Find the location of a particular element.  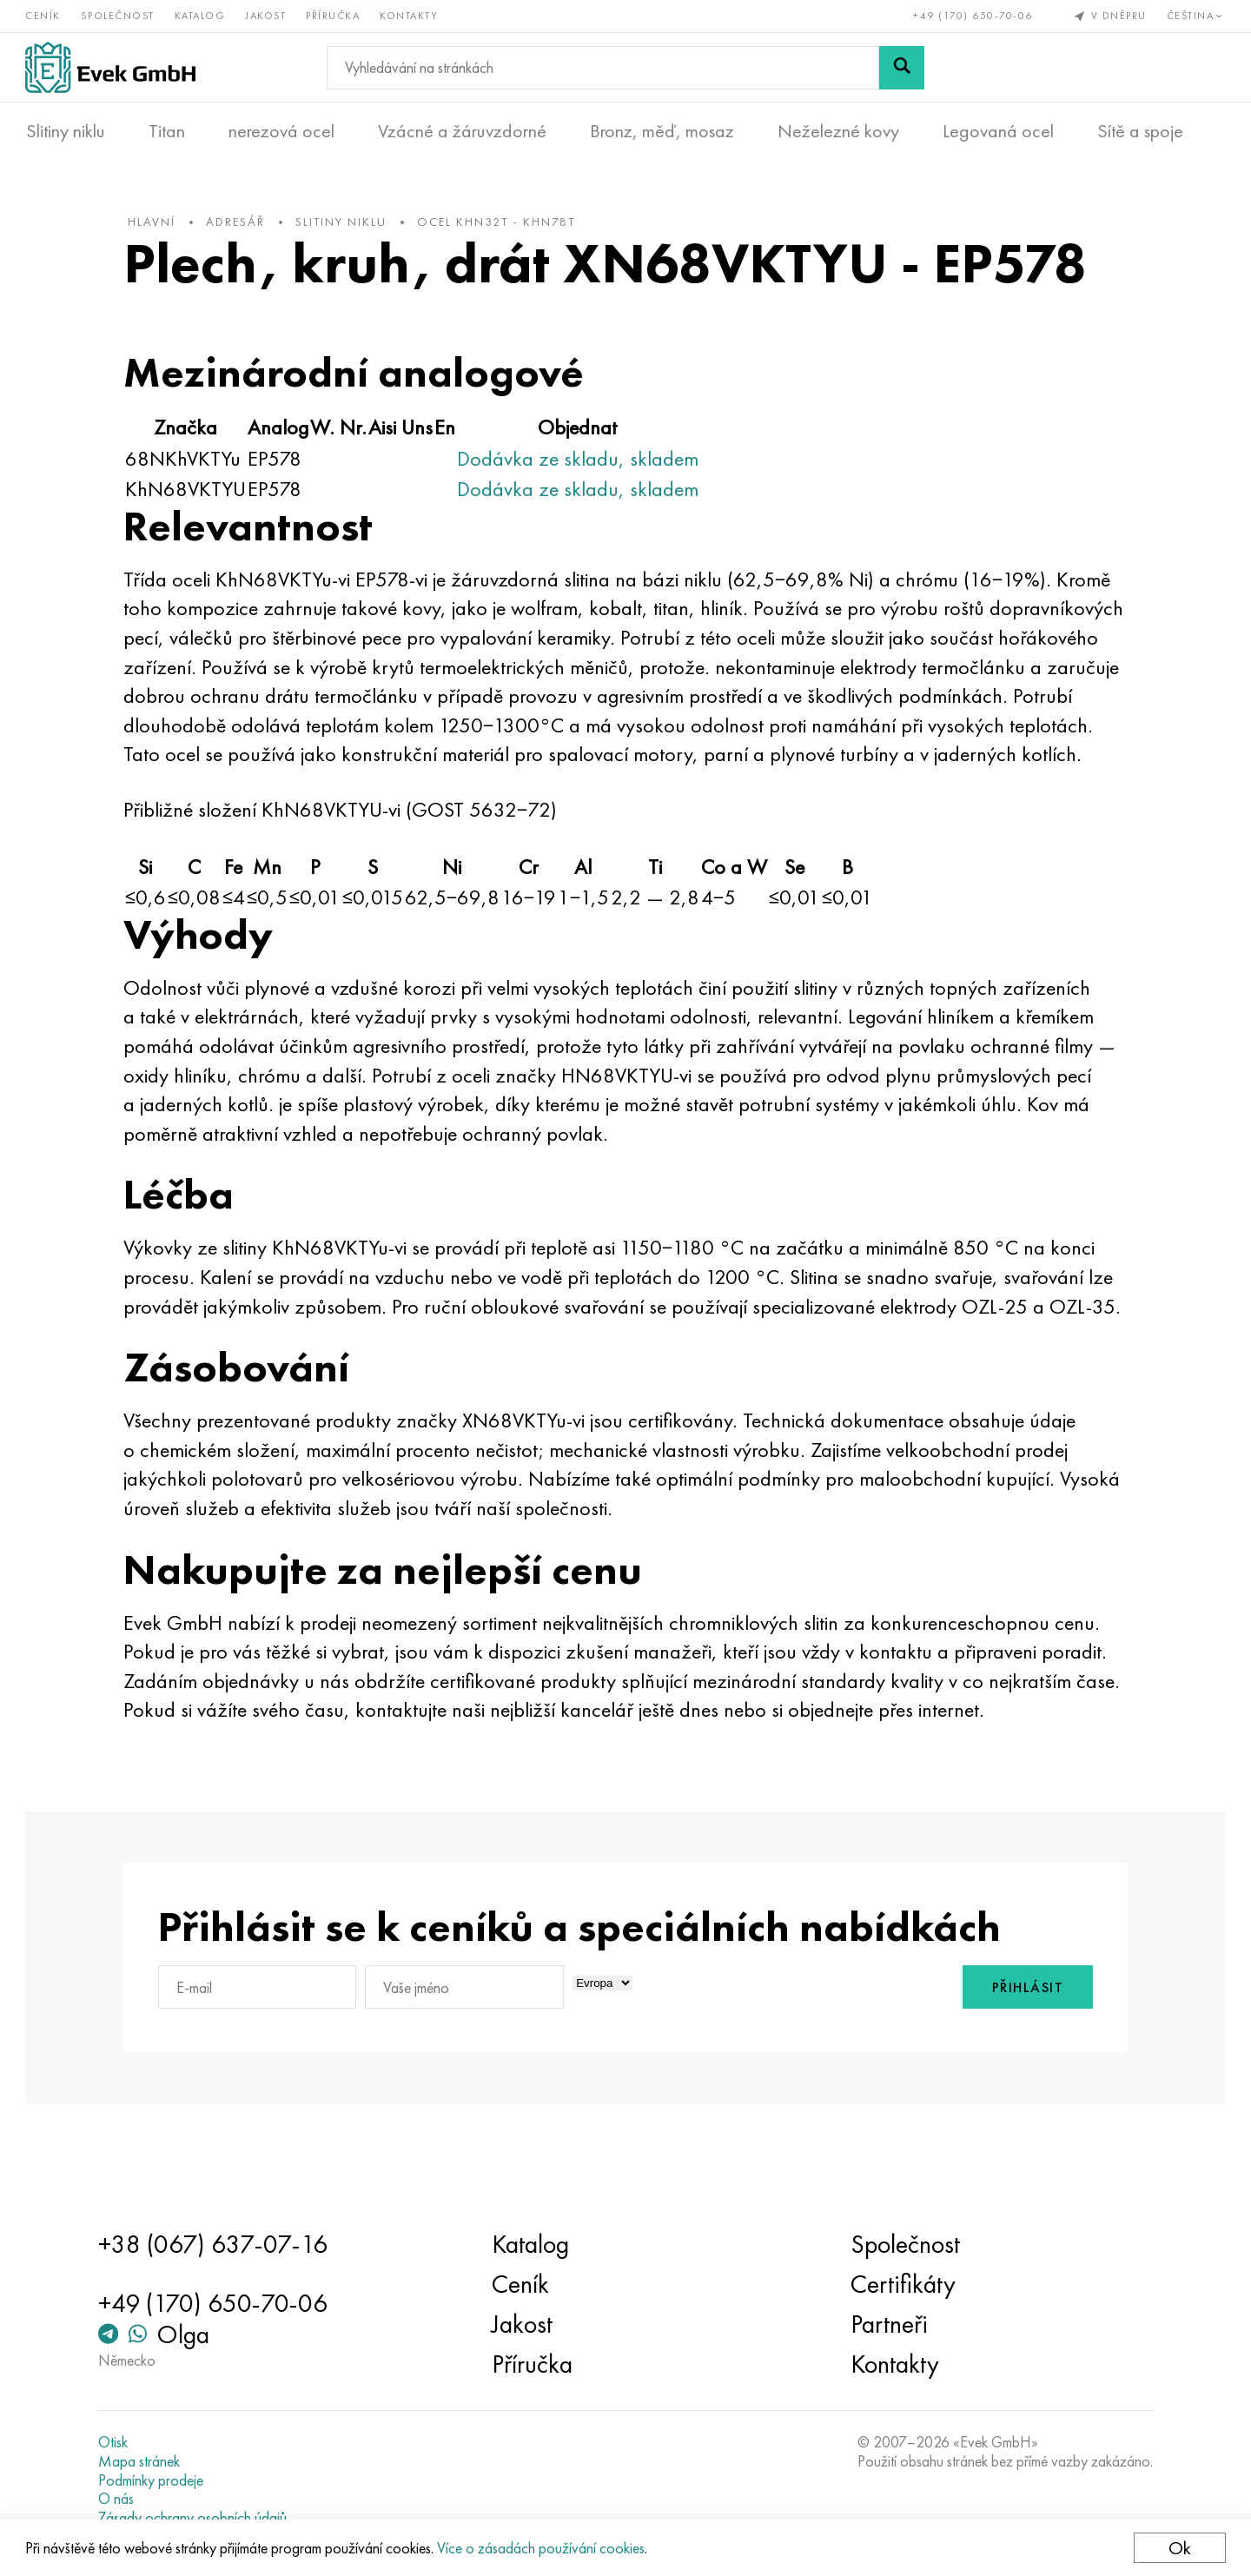

Bronz, měď, mosaz is located at coordinates (662, 131).